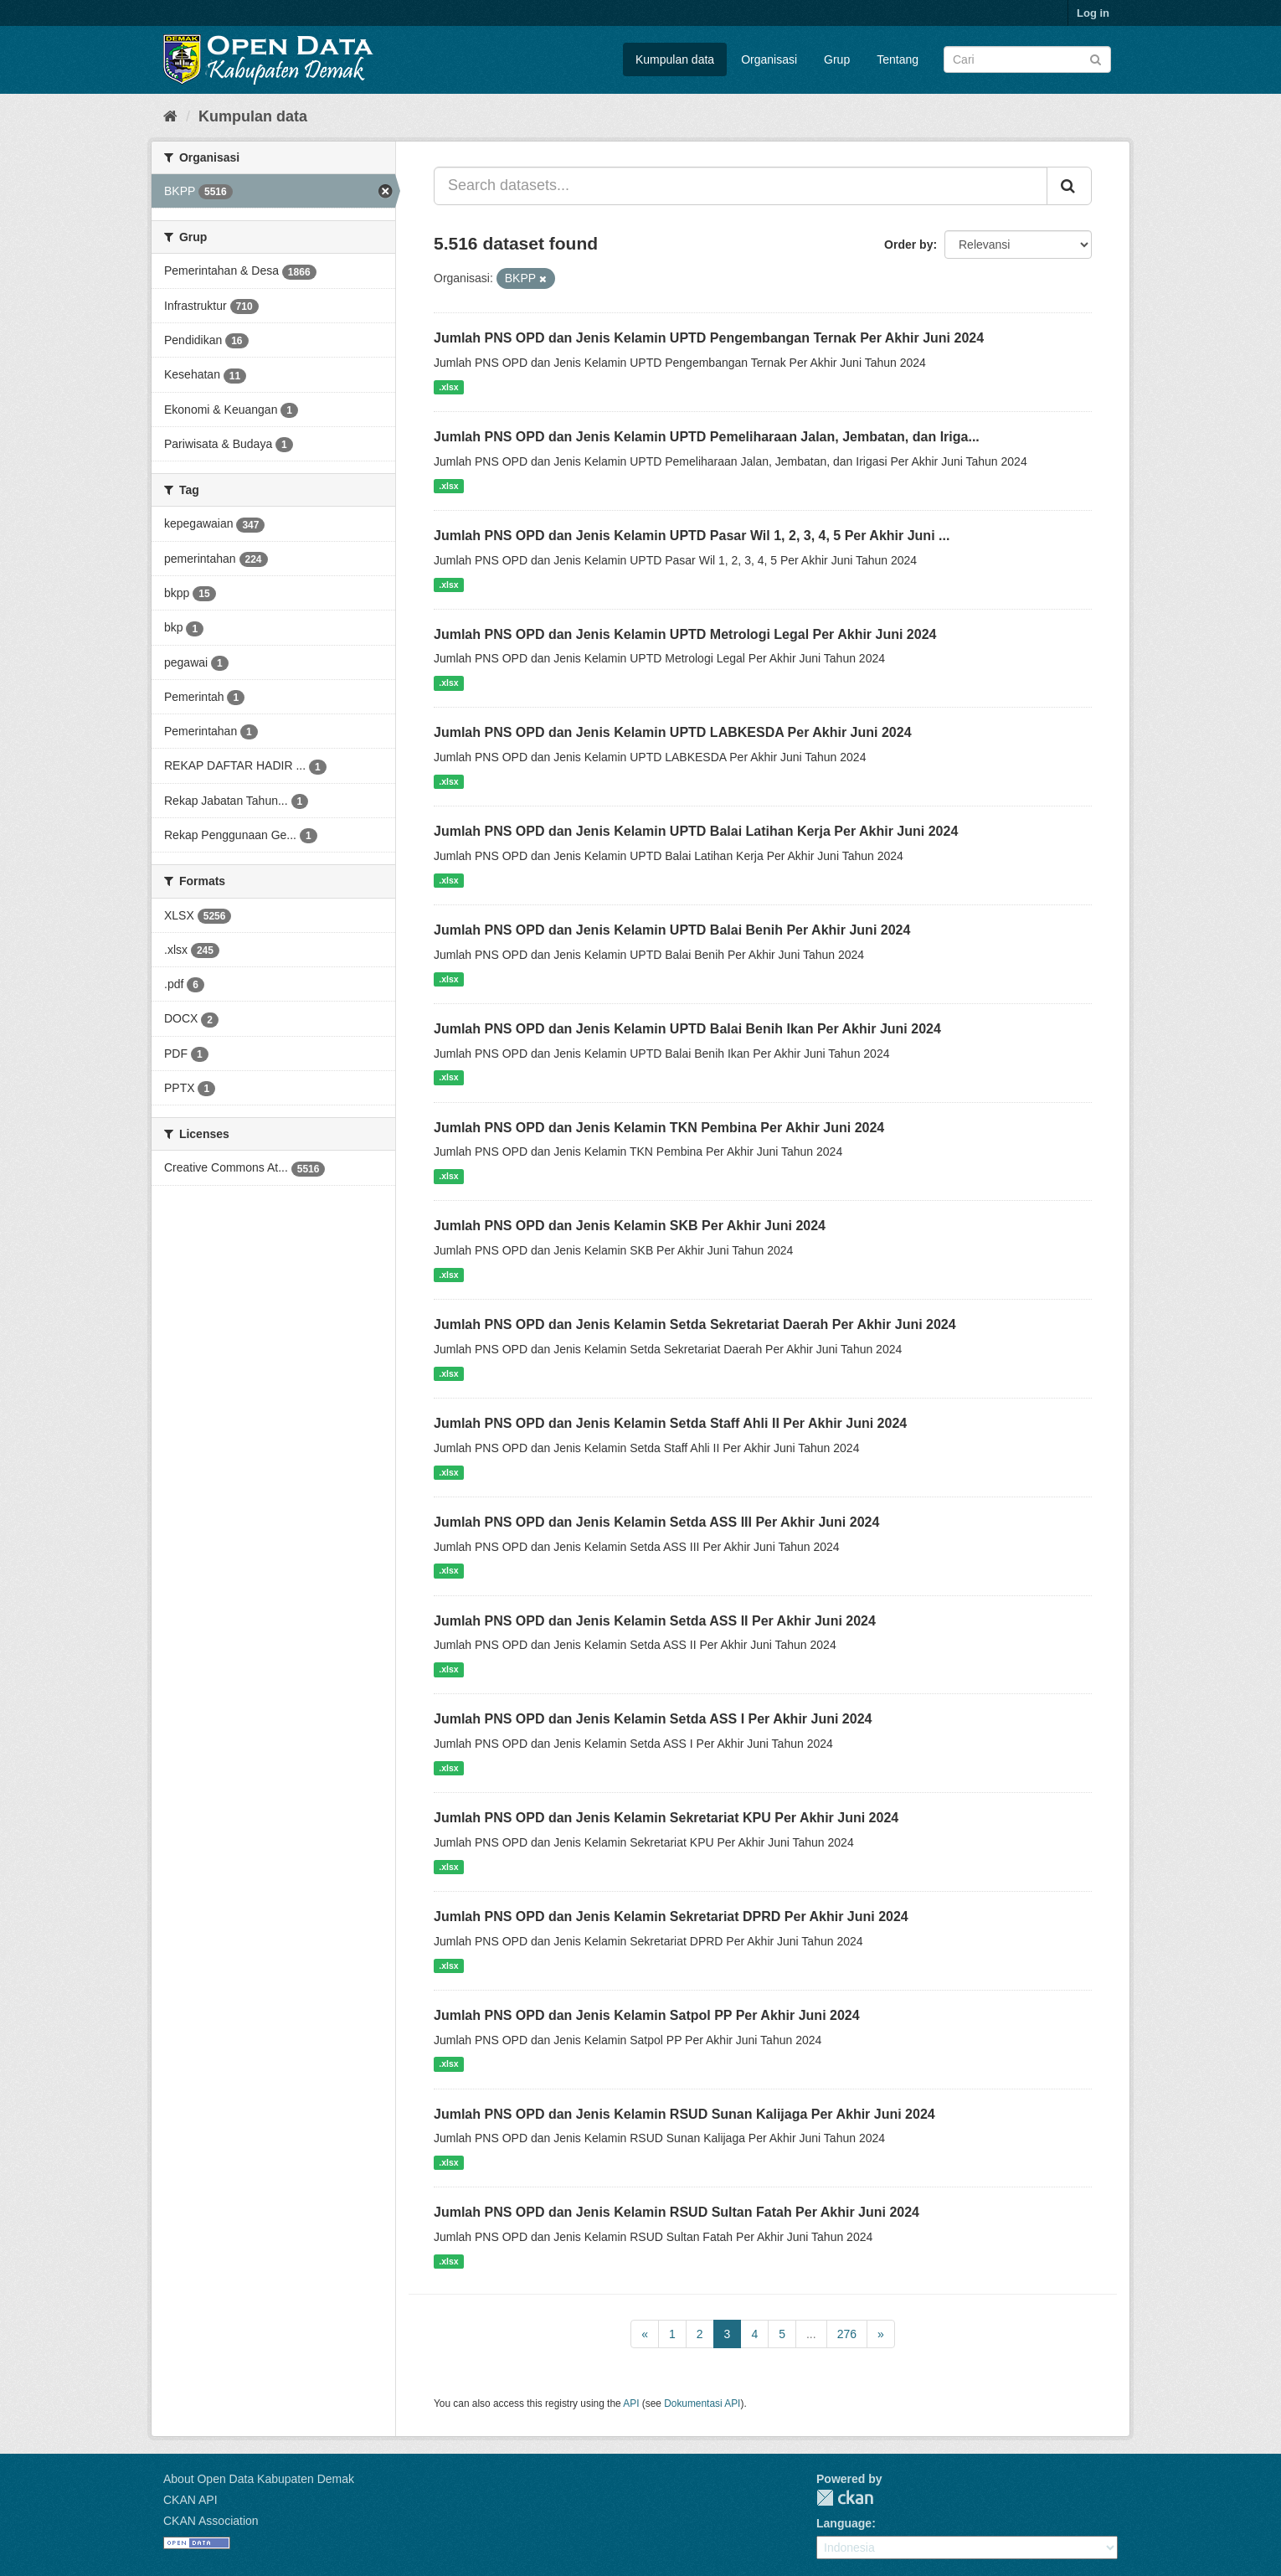 Image resolution: width=1281 pixels, height=2576 pixels. What do you see at coordinates (630, 1225) in the screenshot?
I see `Jumlah PNS OPD dan Jenis Kelamin SKB Per Akhir Juni 2024` at bounding box center [630, 1225].